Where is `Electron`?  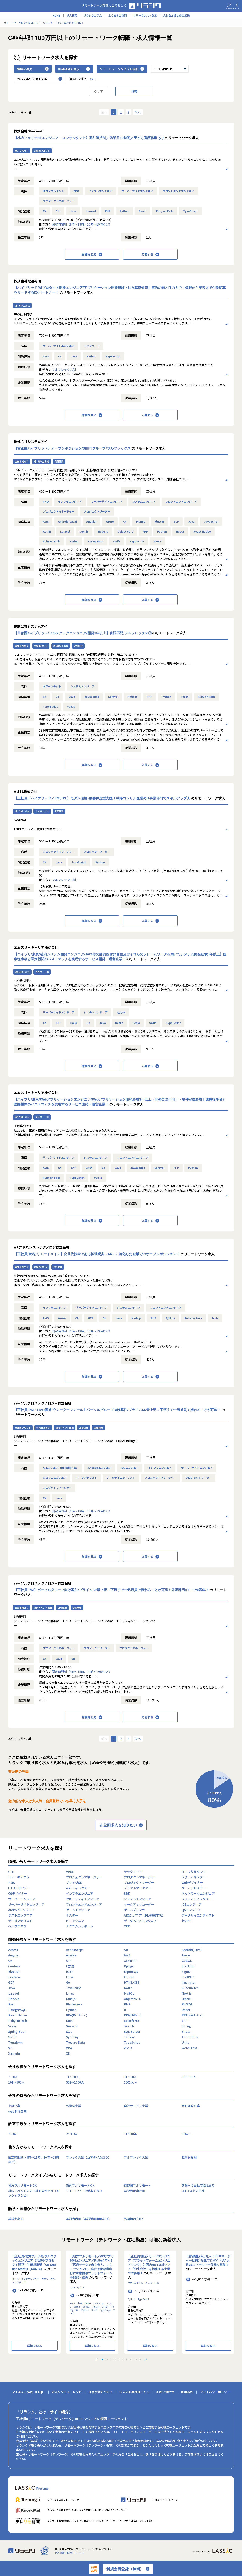 Electron is located at coordinates (14, 1971).